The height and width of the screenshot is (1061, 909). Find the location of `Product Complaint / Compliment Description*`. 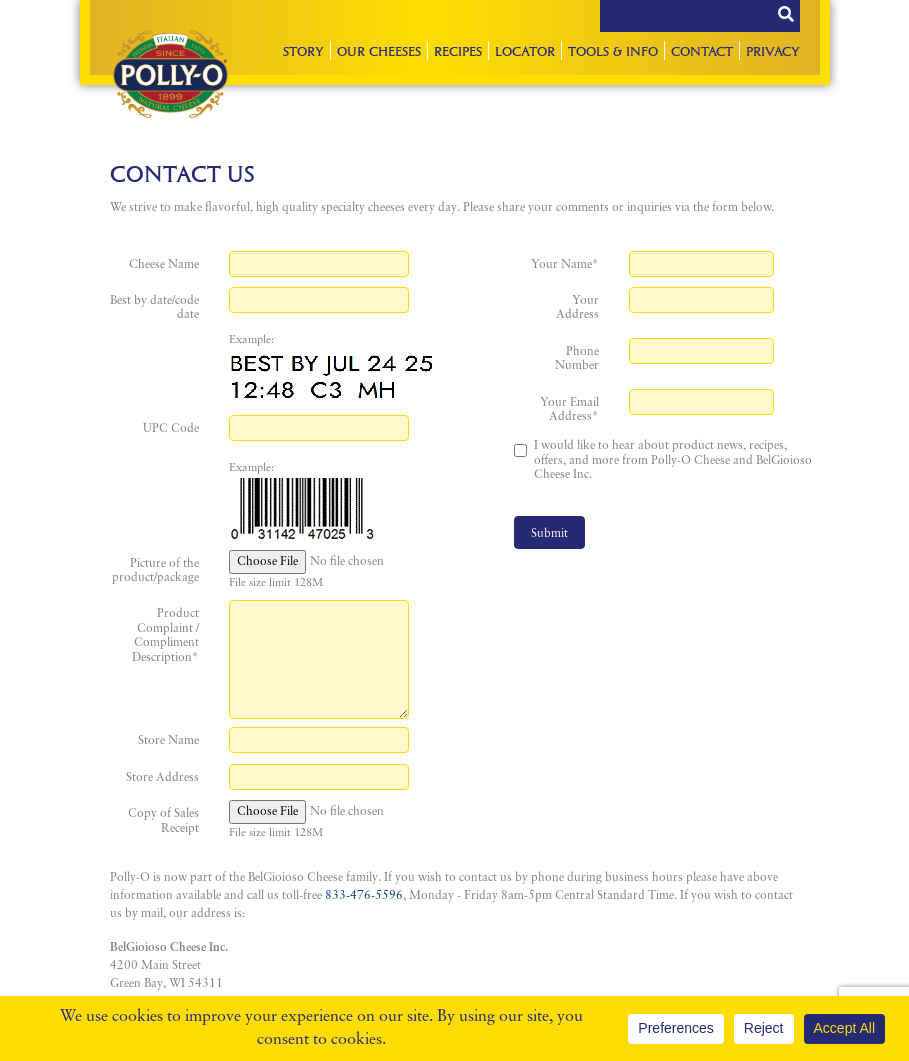

Product Complaint / Compliment Description* is located at coordinates (165, 635).